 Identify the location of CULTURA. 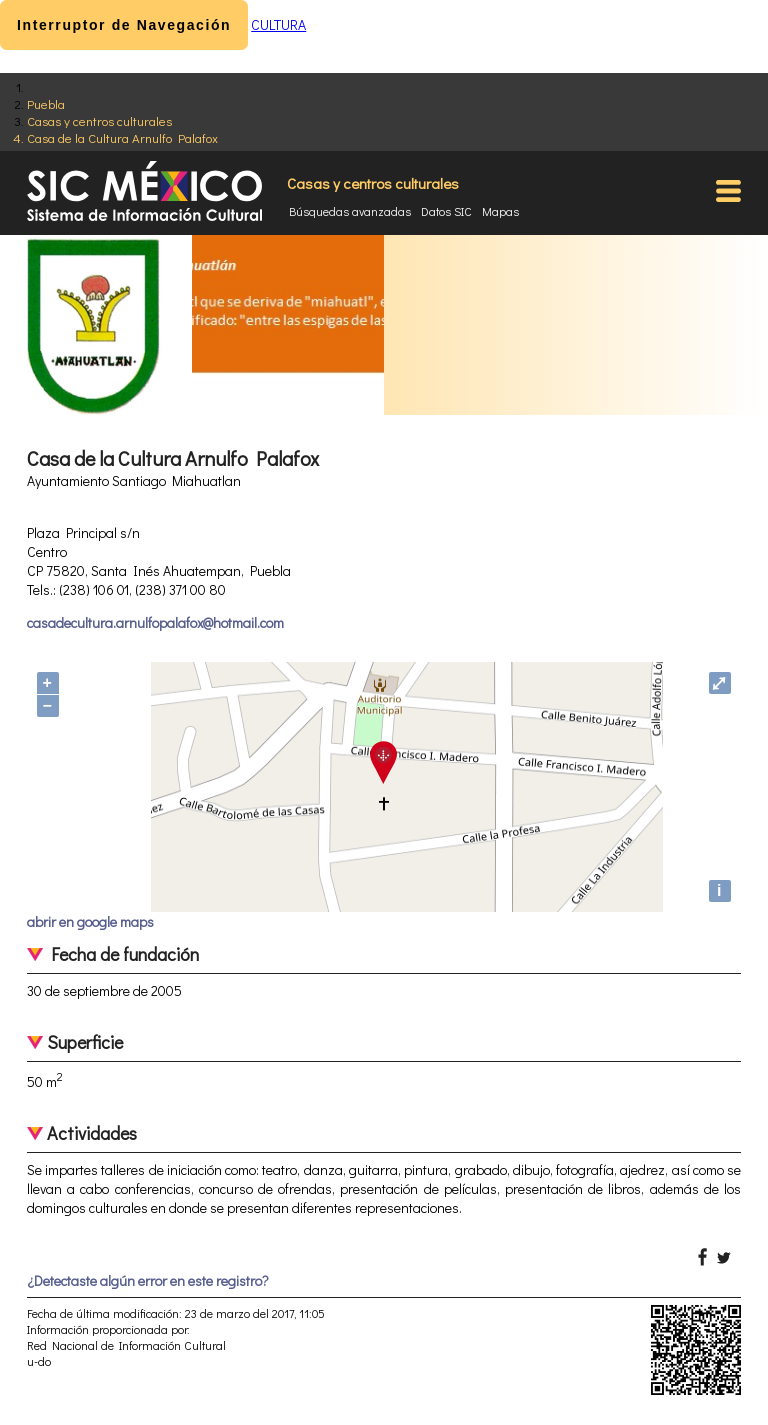
(278, 24).